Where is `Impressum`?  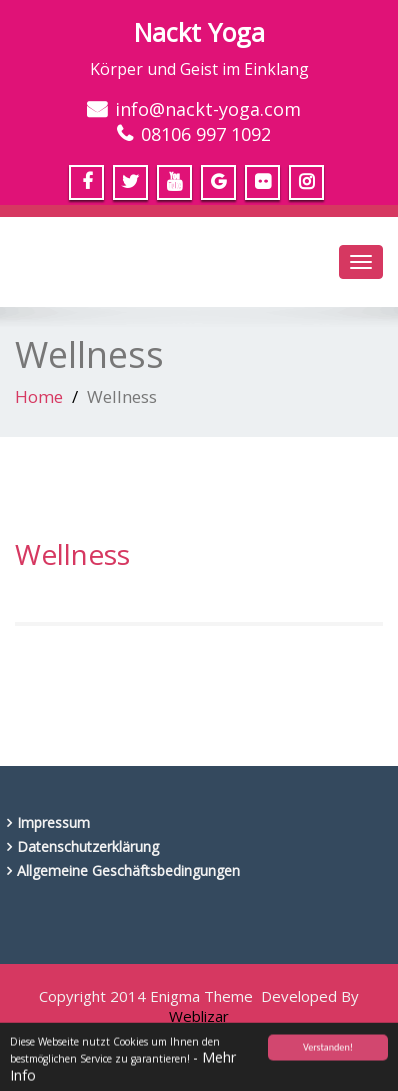
Impressum is located at coordinates (53, 822).